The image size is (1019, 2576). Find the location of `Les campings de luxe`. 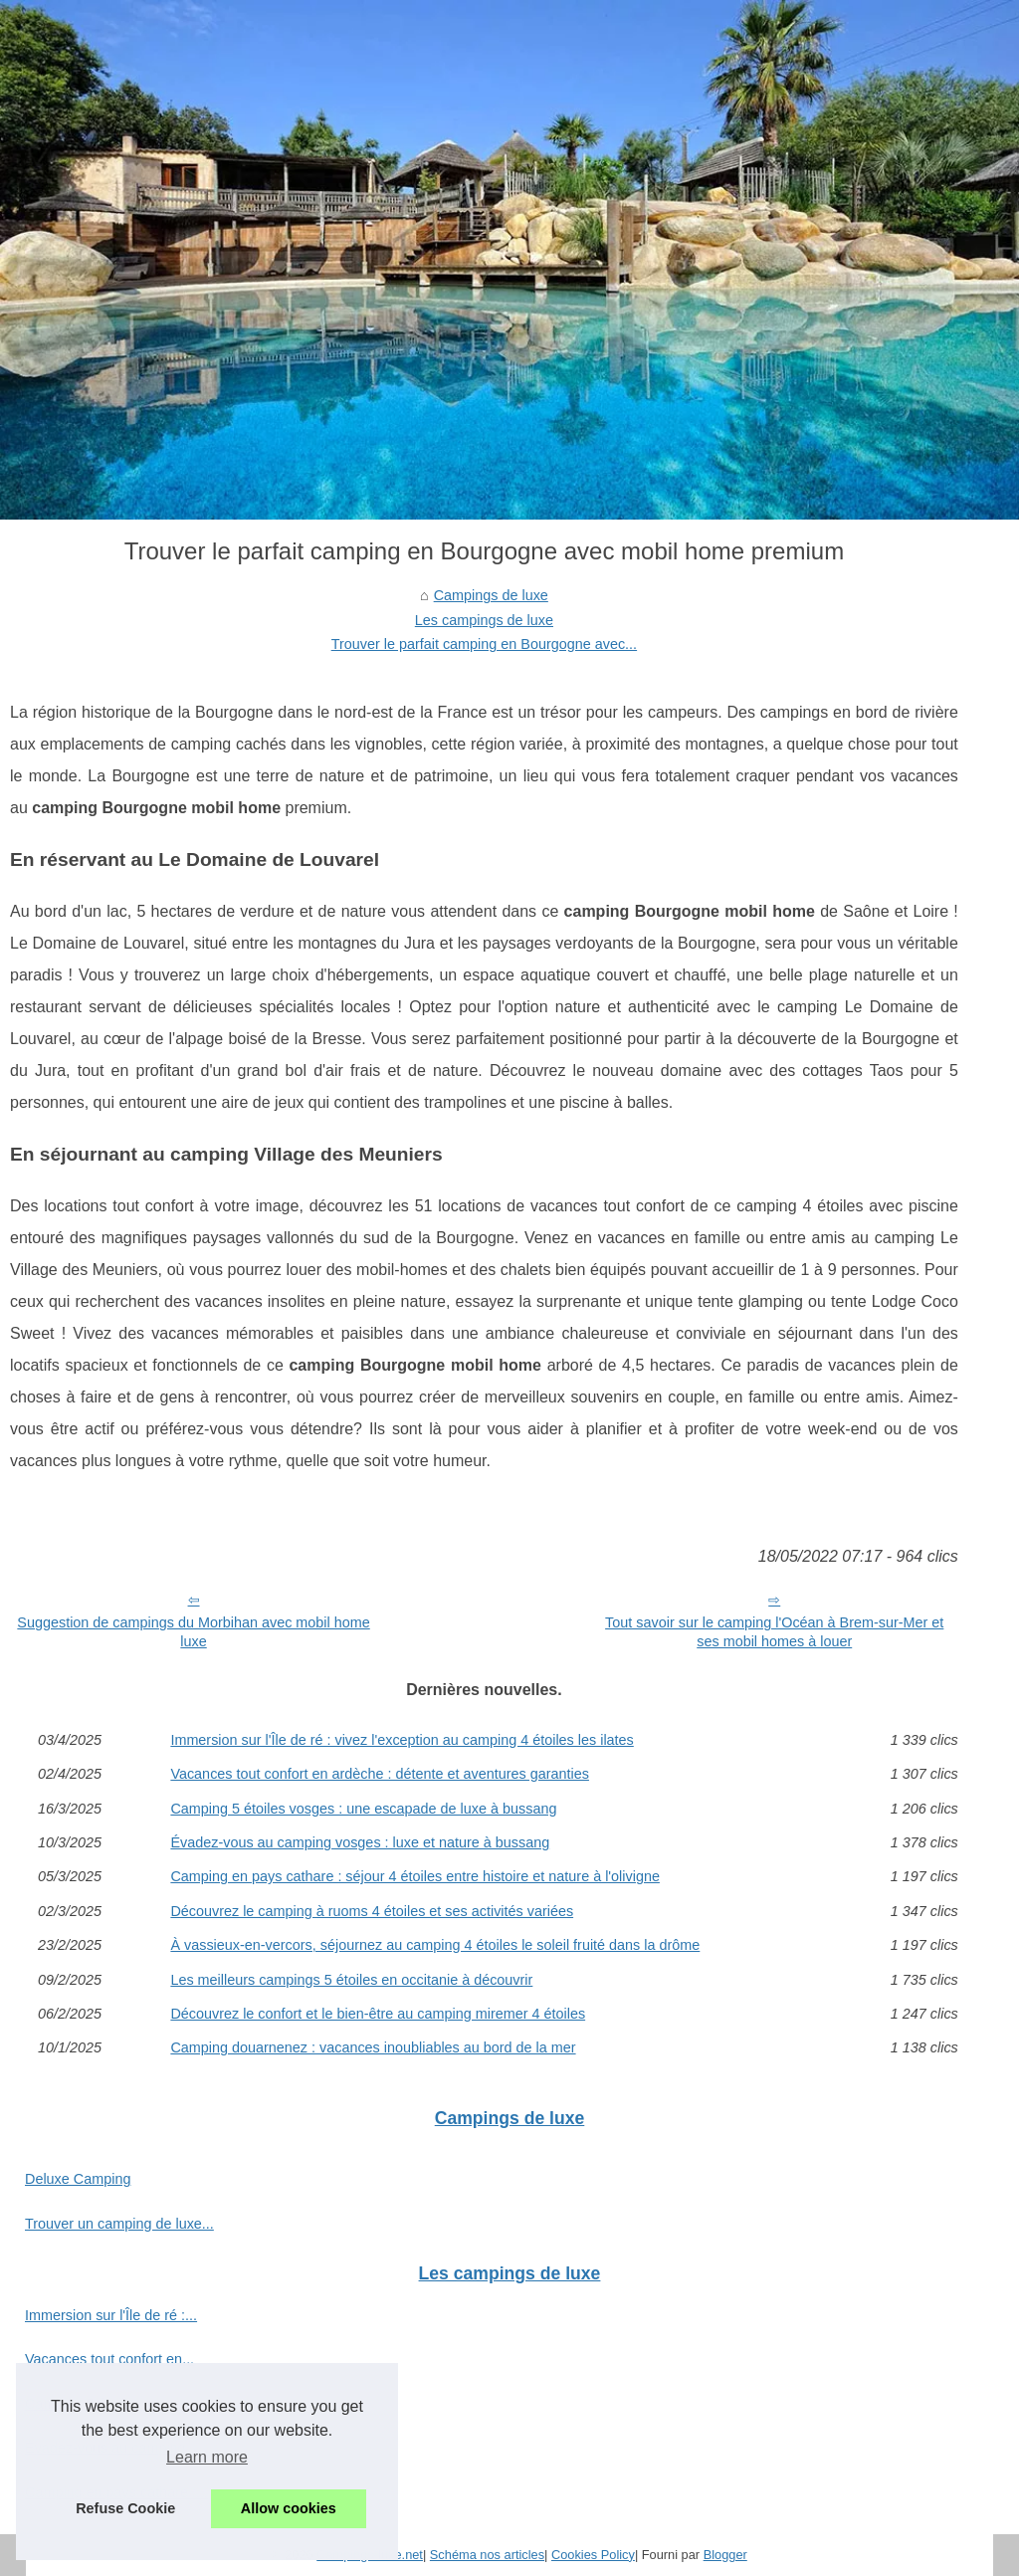

Les campings de luxe is located at coordinates (484, 620).